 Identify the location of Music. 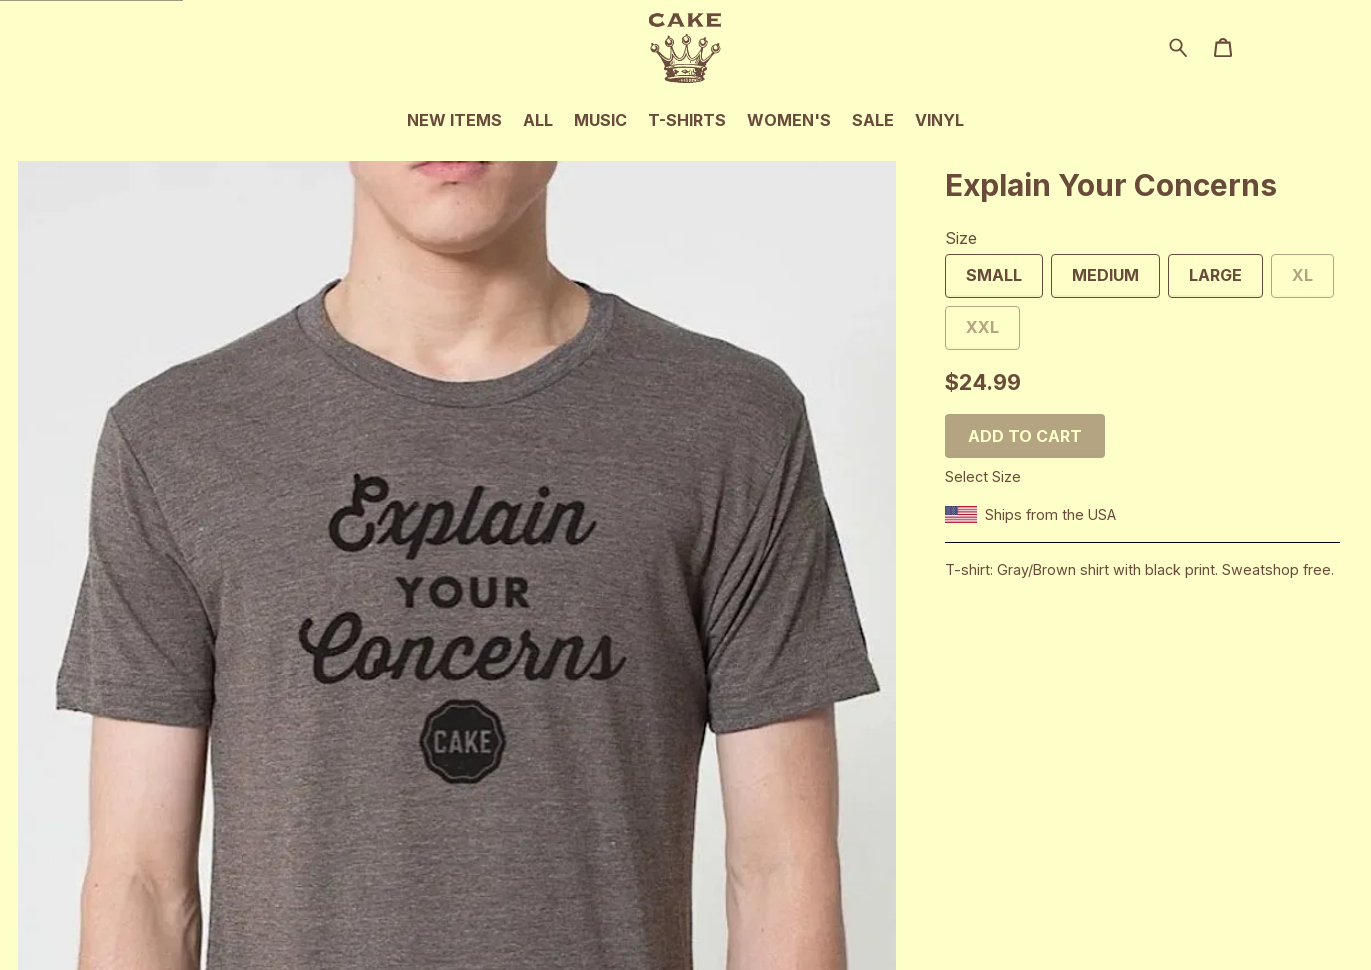
(600, 120).